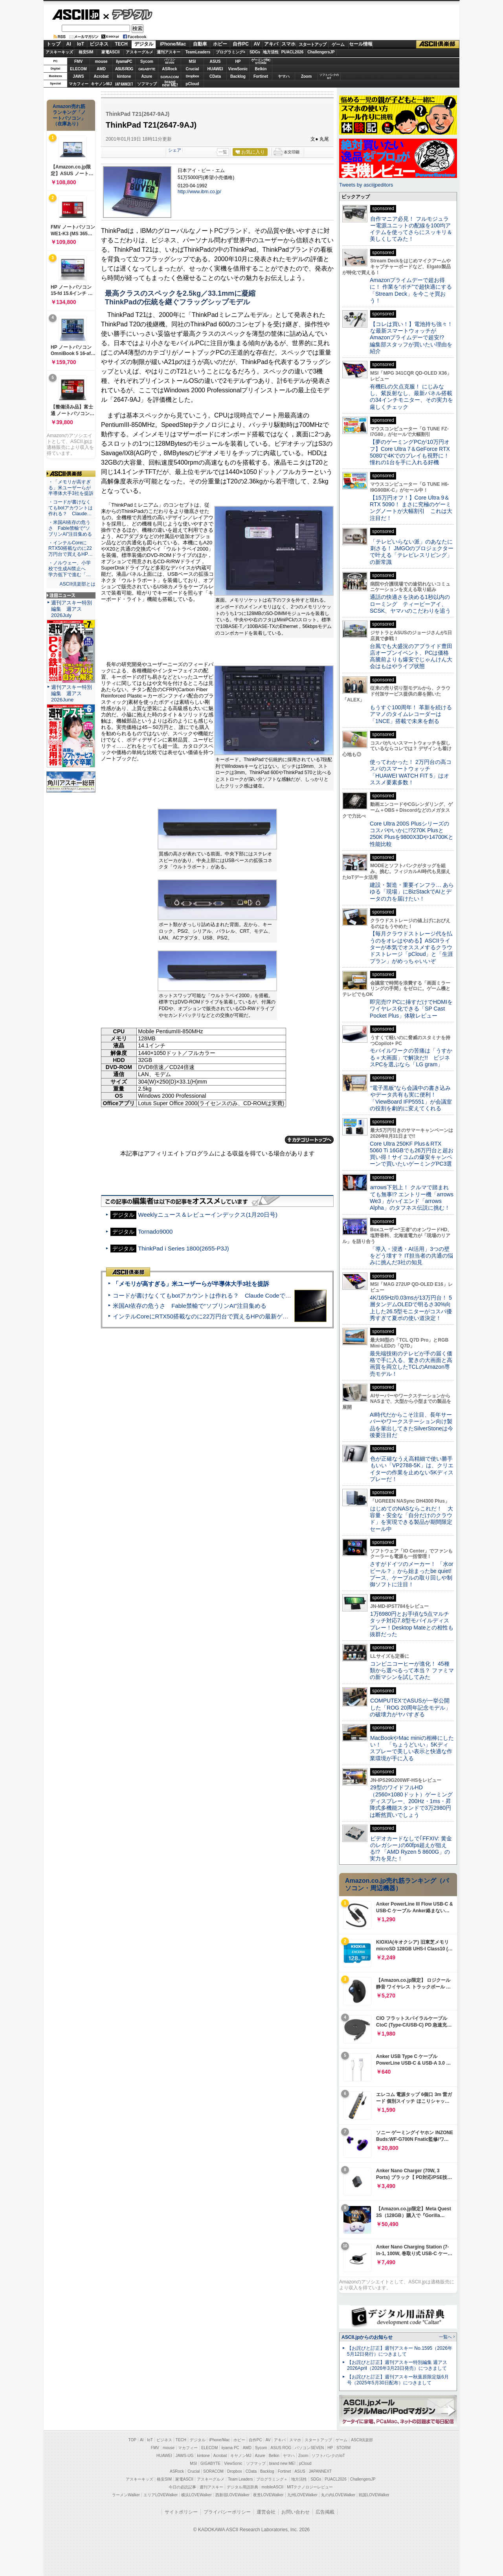 The height and width of the screenshot is (2576, 503). Describe the element at coordinates (374, 2495) in the screenshot. I see `戦国LOVEWalker` at that location.